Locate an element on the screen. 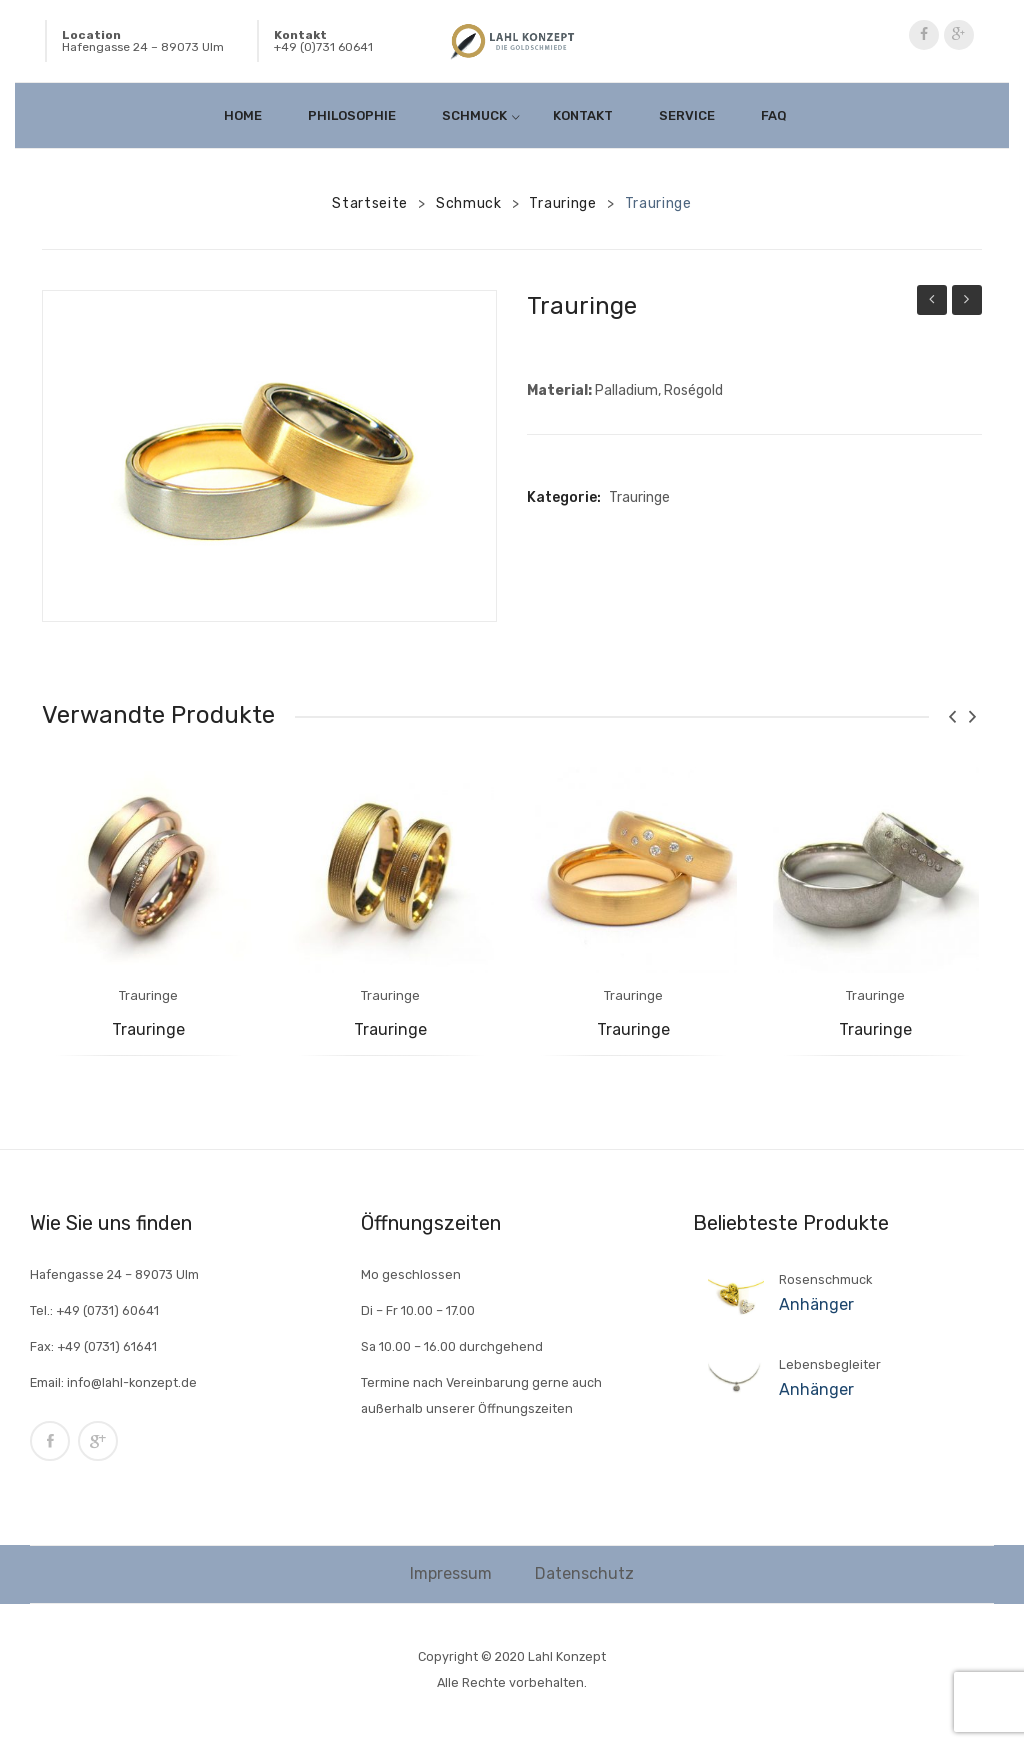  Schmuck is located at coordinates (469, 203).